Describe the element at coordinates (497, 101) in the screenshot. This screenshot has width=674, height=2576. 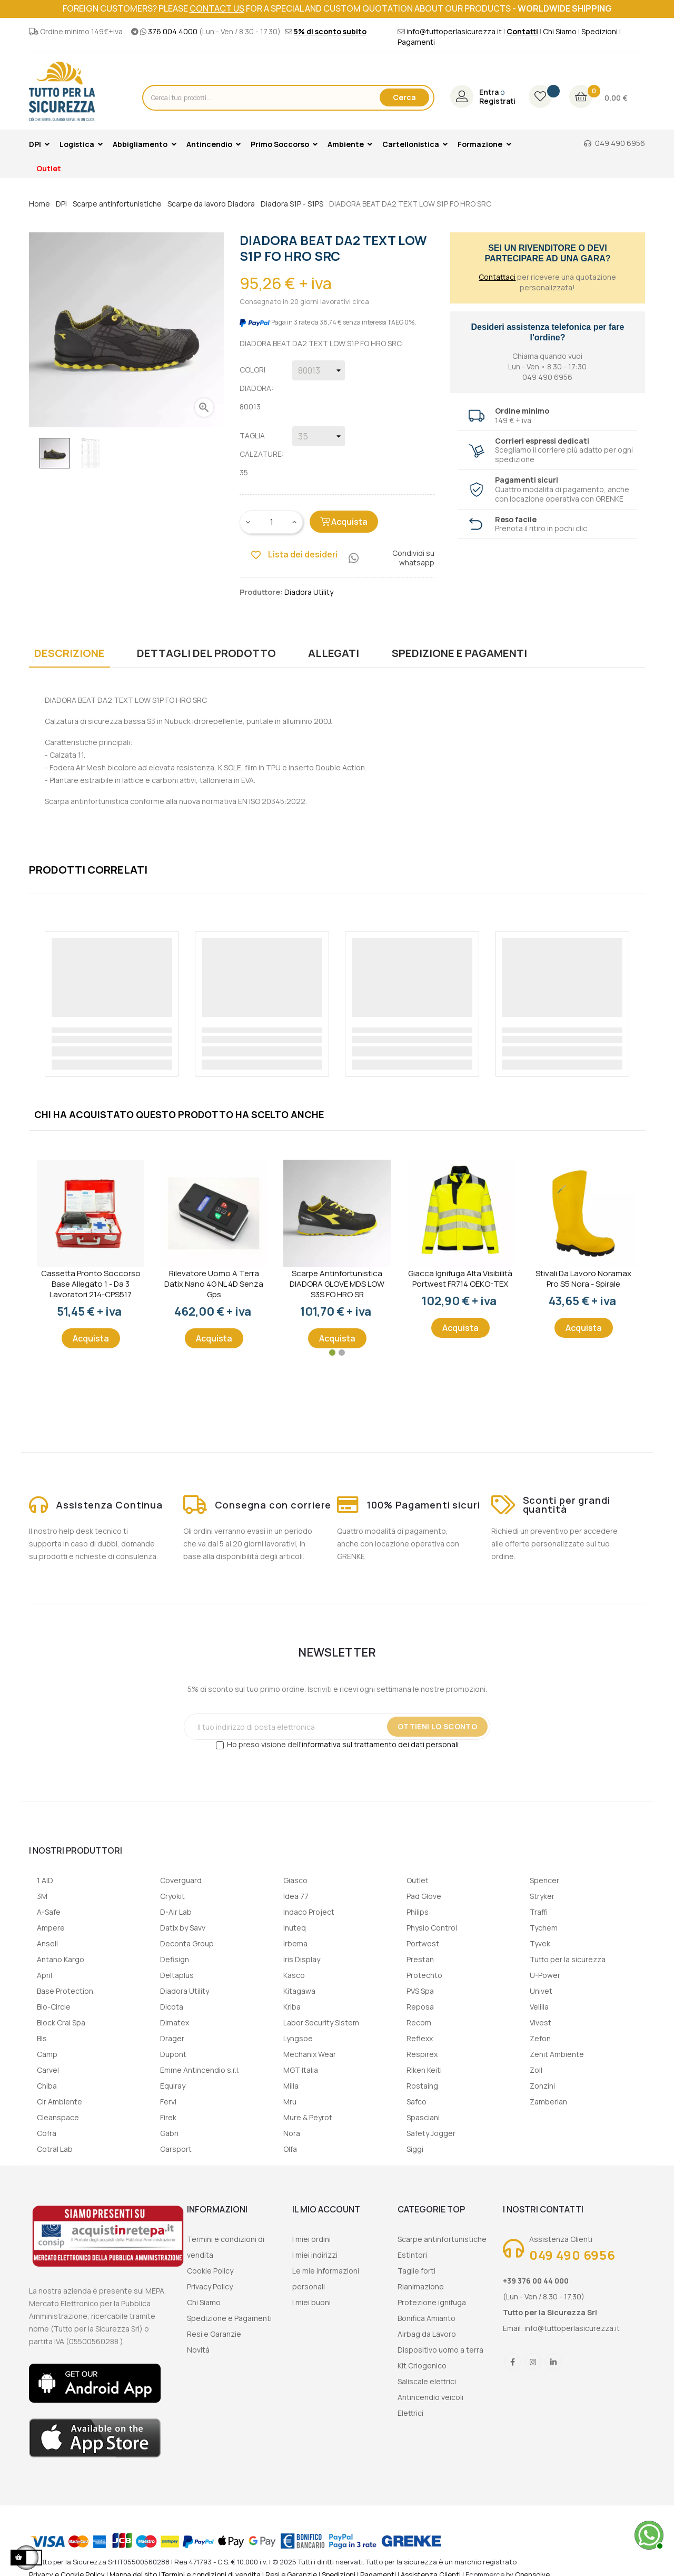
I see `Registrati` at that location.